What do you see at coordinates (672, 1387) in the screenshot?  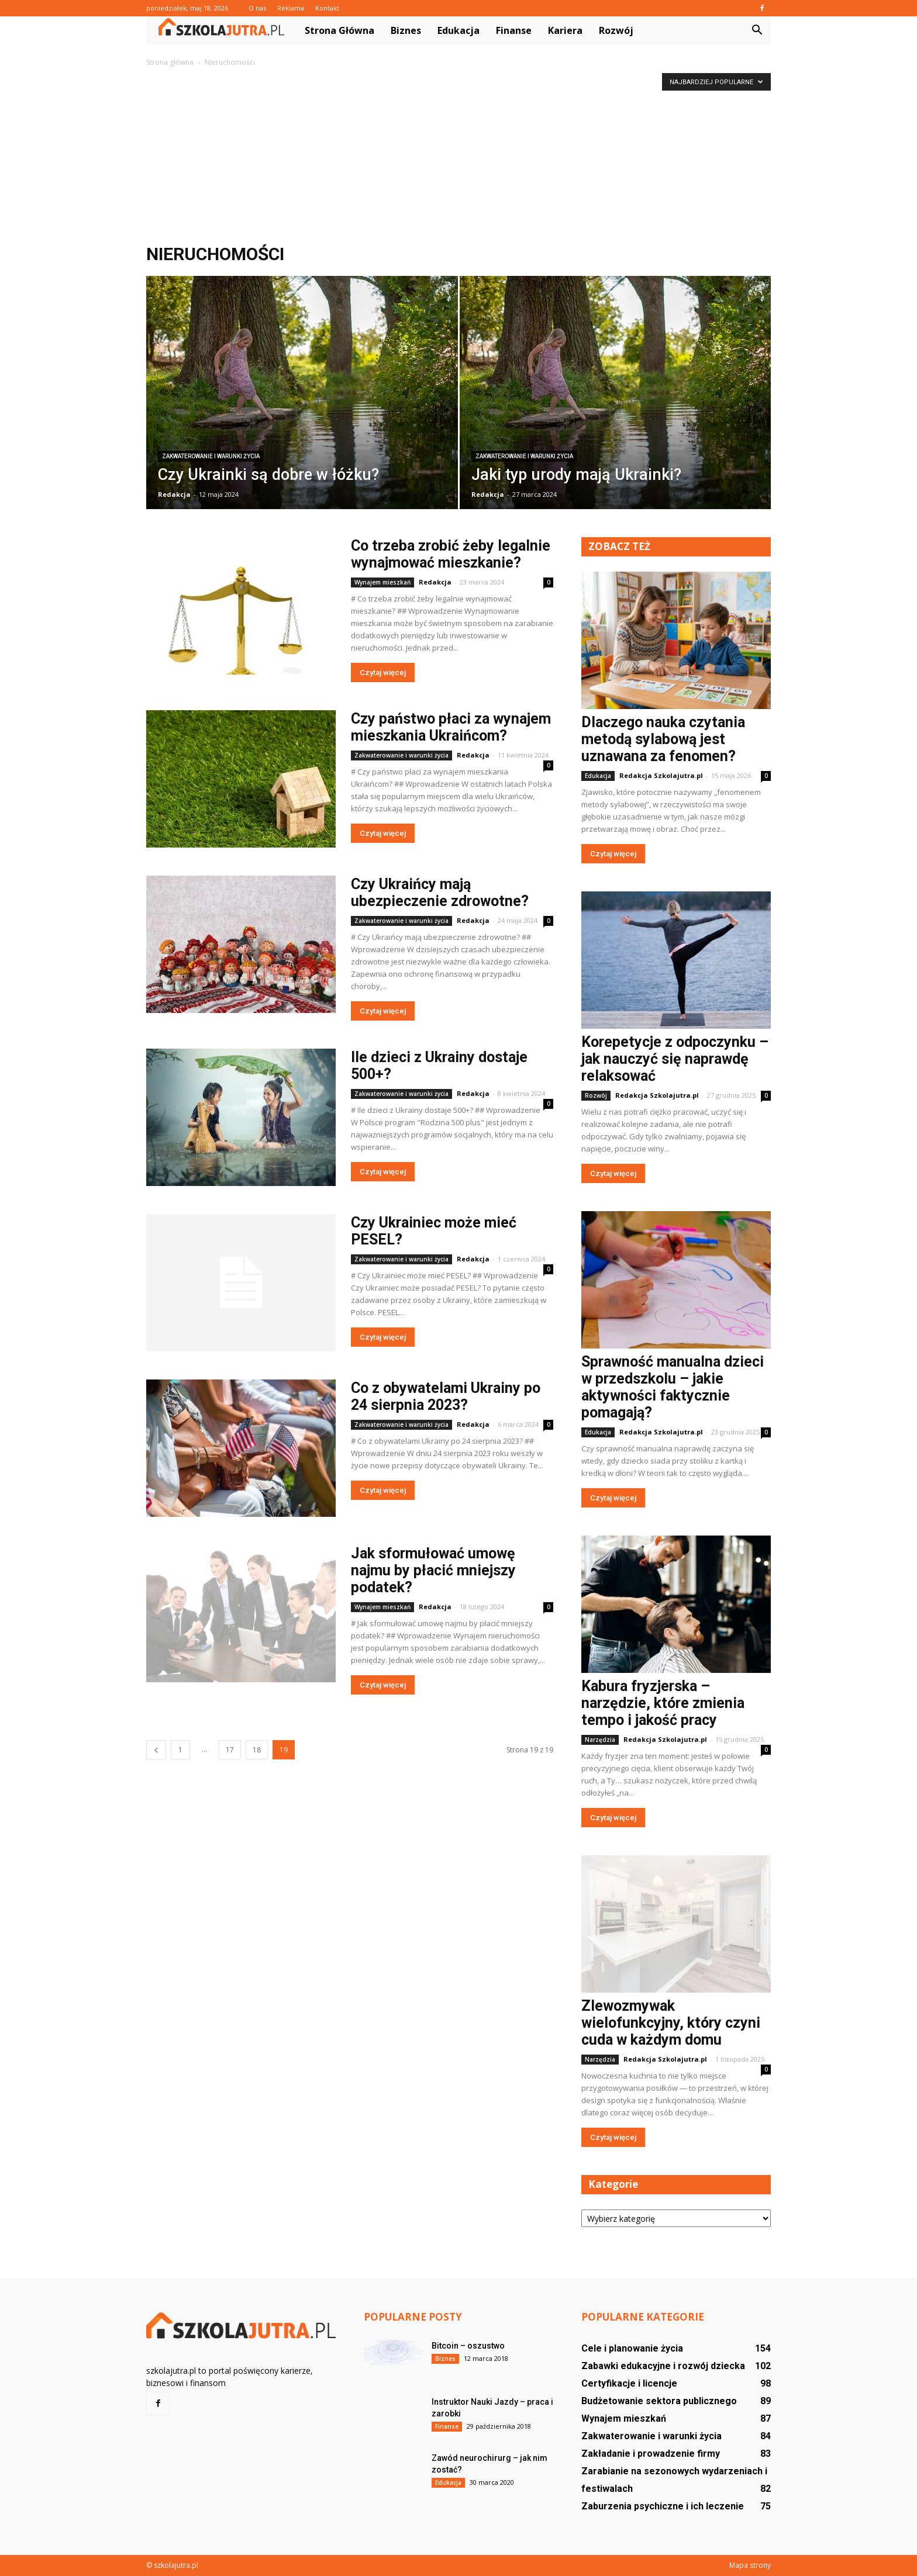 I see `Sprawność manualna dzieci w przedszkolu – jakie aktywności faktycznie pomagają?` at bounding box center [672, 1387].